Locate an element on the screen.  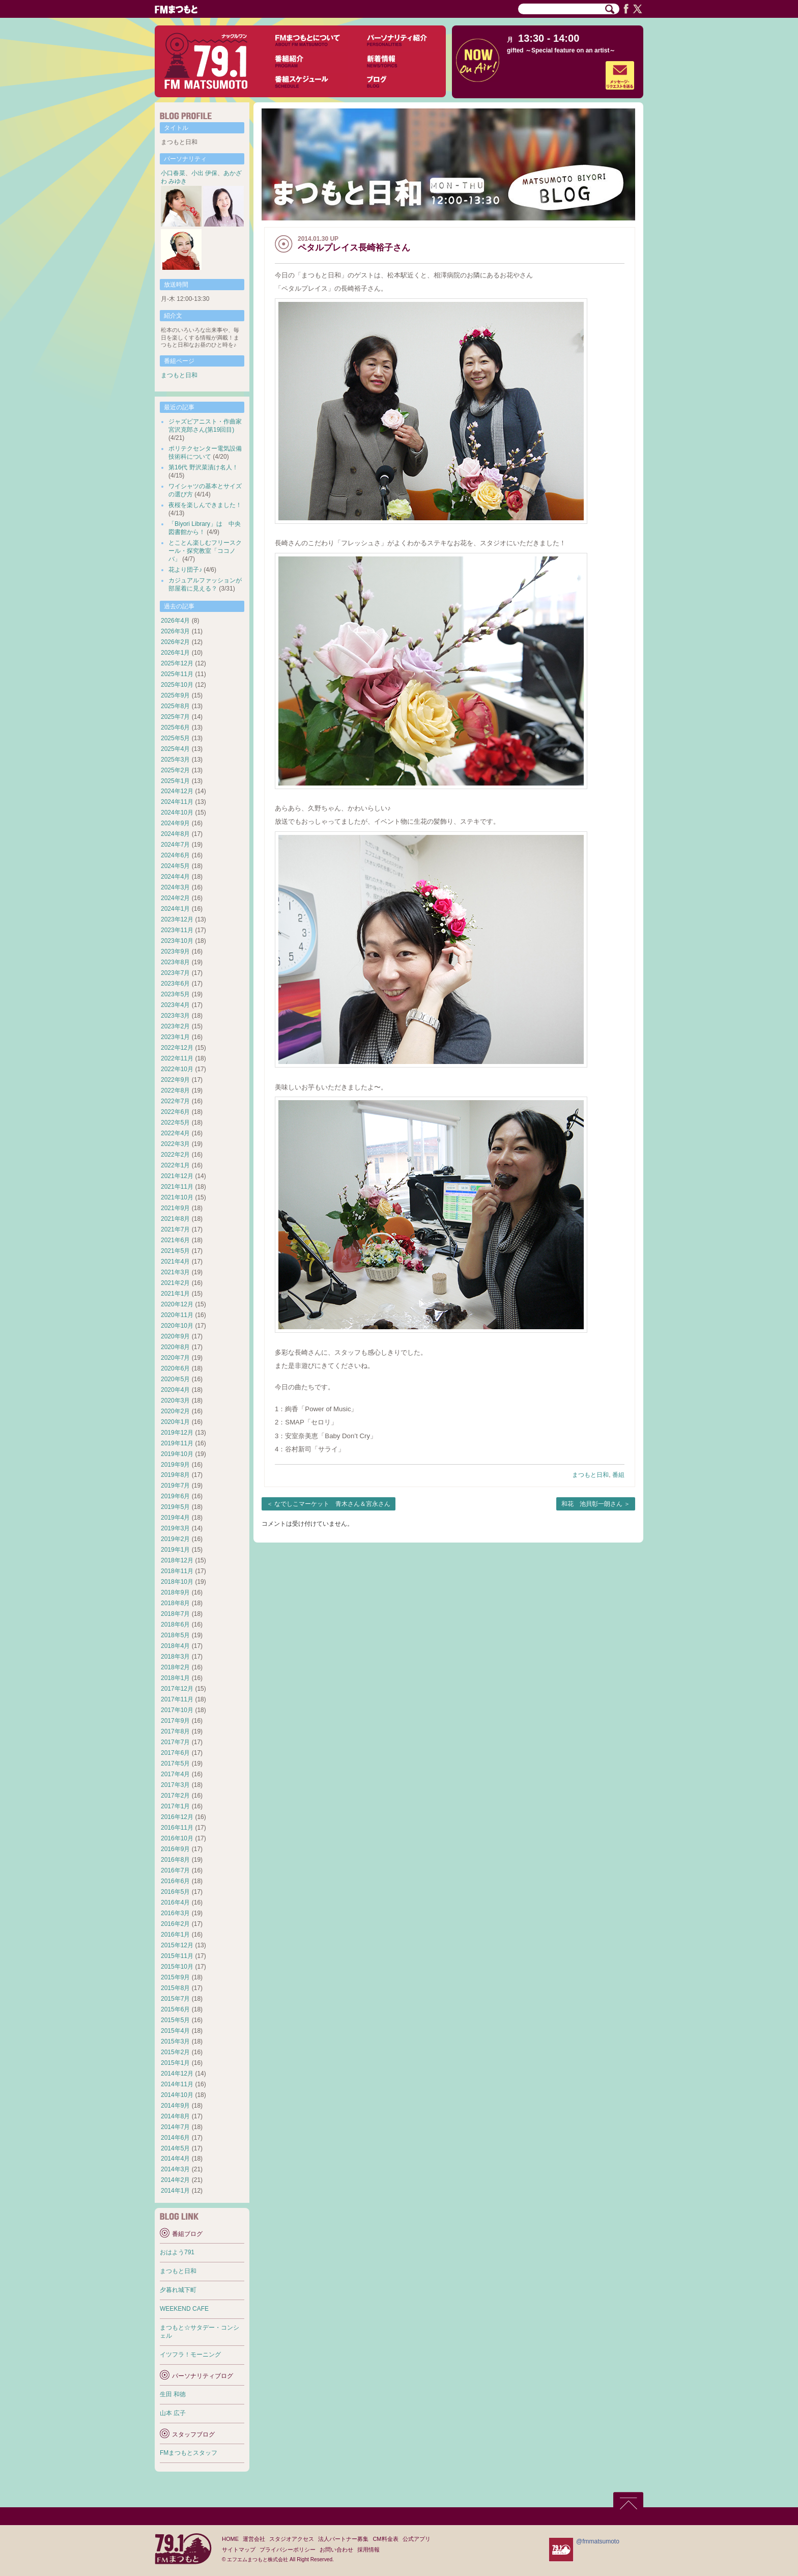
2022年11月 is located at coordinates (177, 1058).